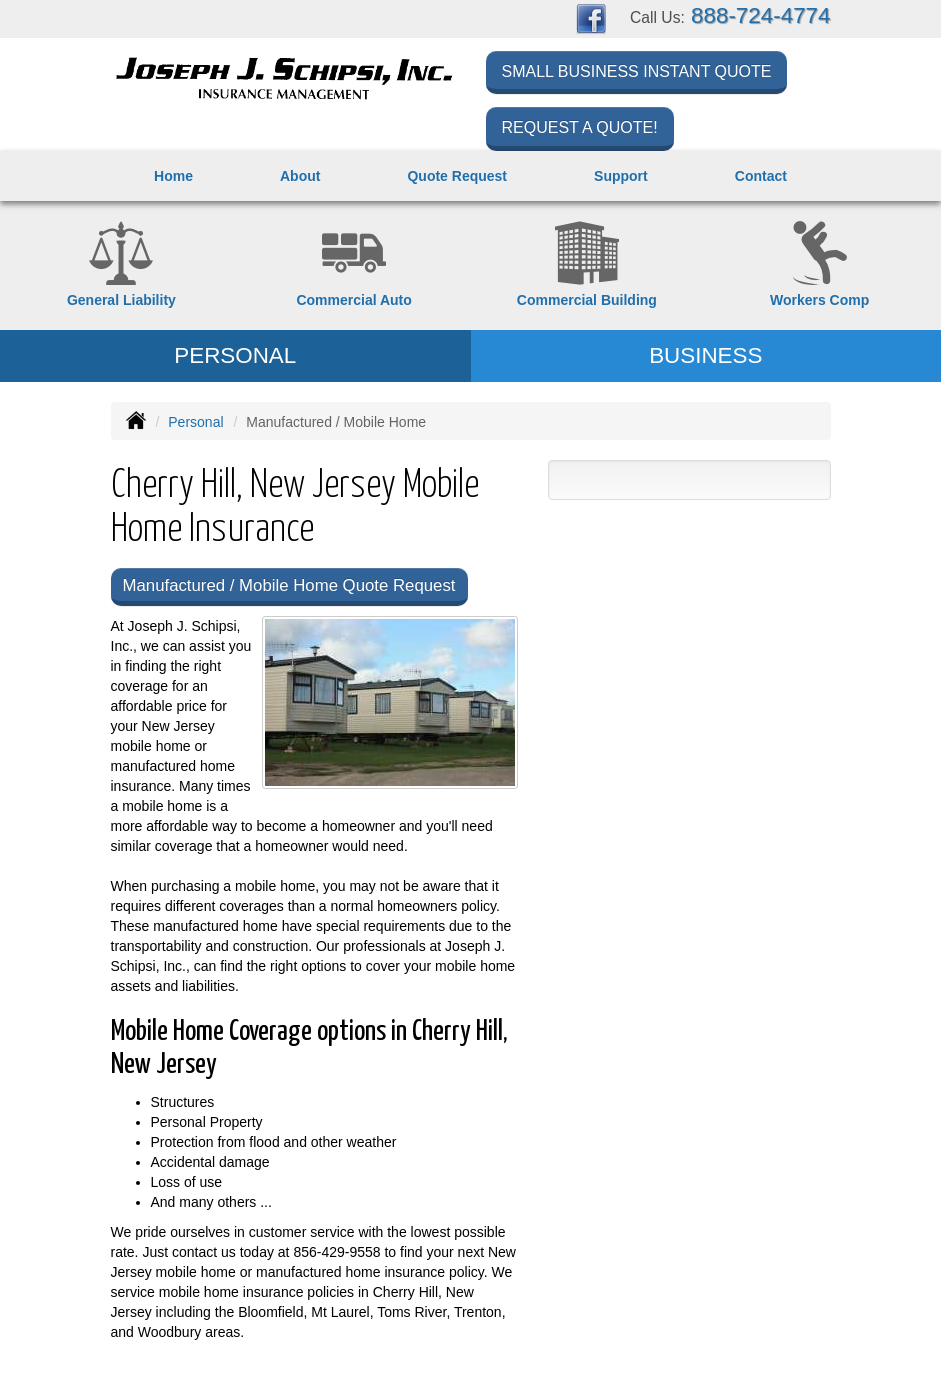 The height and width of the screenshot is (1382, 941). What do you see at coordinates (761, 176) in the screenshot?
I see `Contact` at bounding box center [761, 176].